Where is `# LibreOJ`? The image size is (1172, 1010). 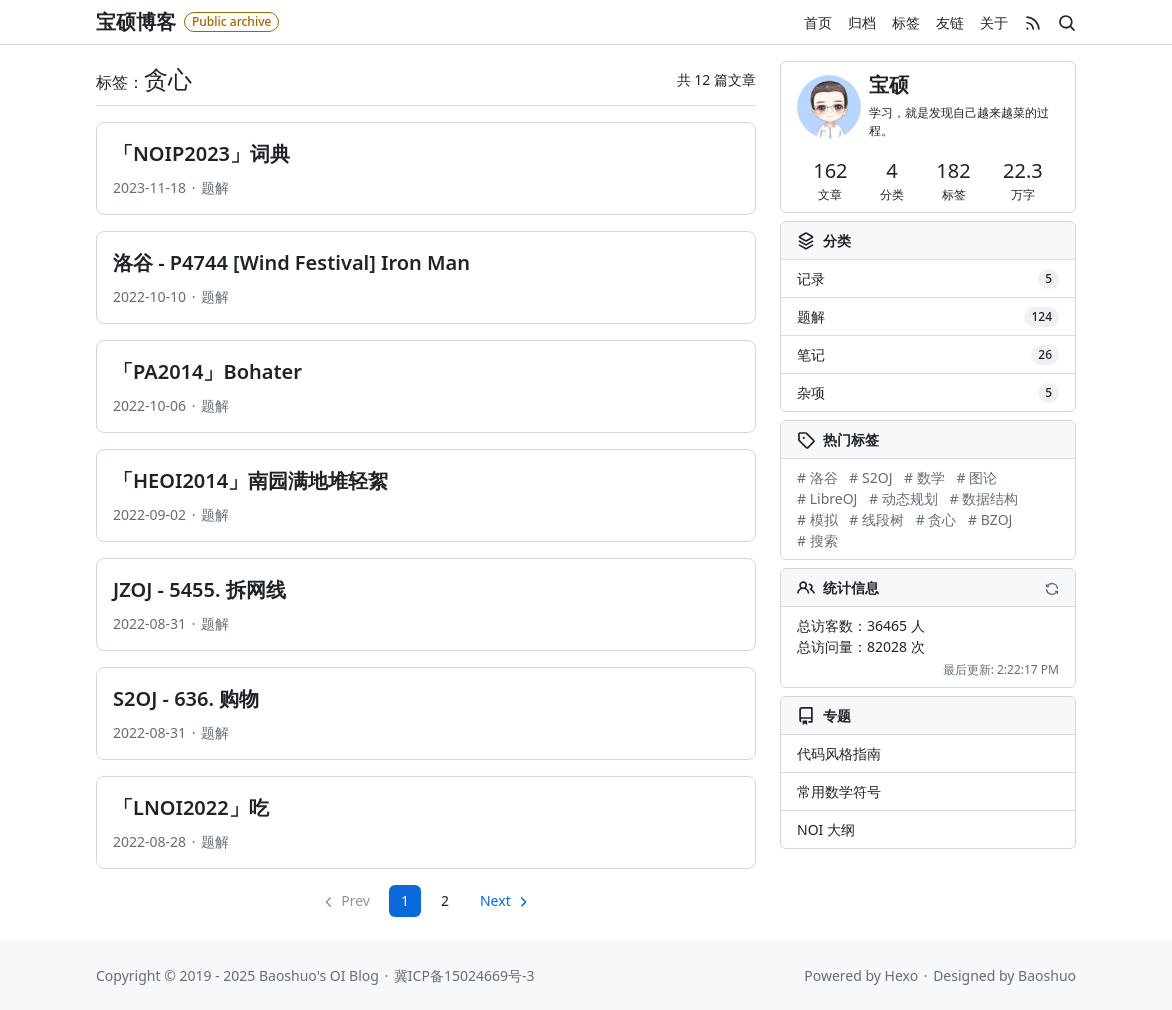 # LibreOJ is located at coordinates (827, 498).